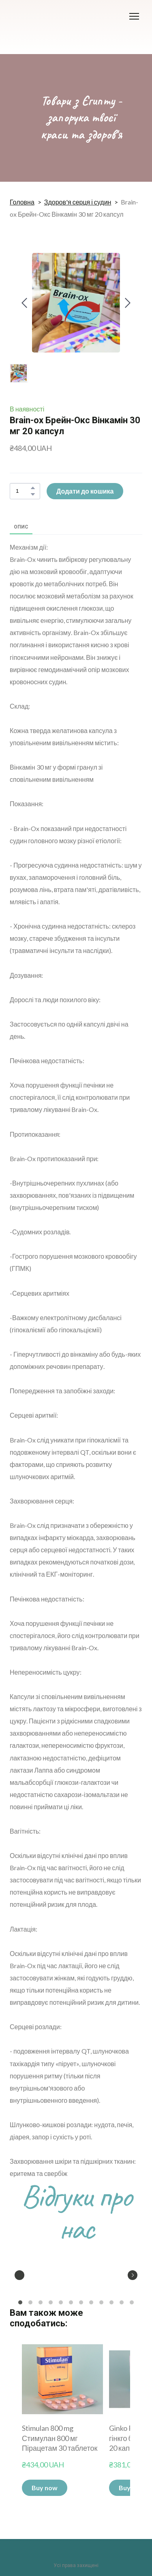  I want to click on 10, so click(112, 2303).